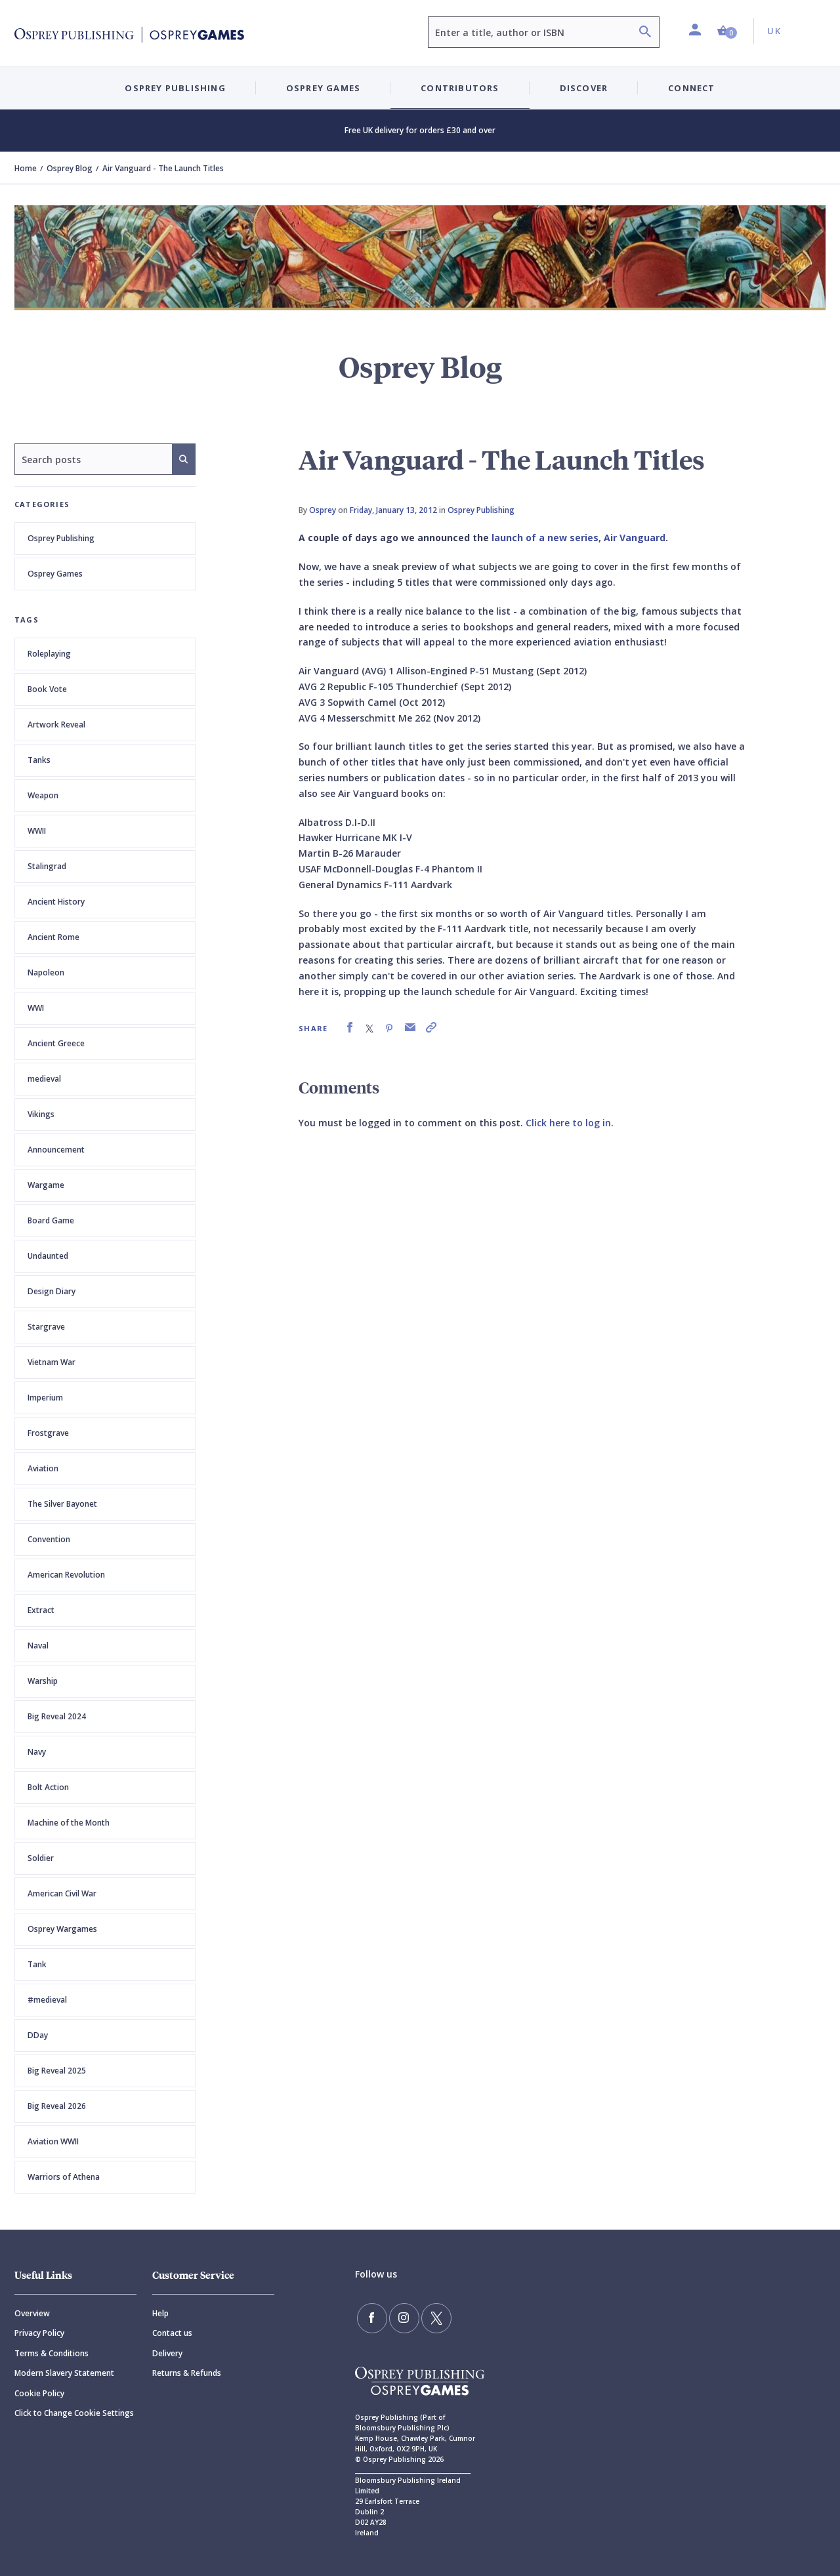 This screenshot has height=2576, width=840. Describe the element at coordinates (47, 1999) in the screenshot. I see `#medieval` at that location.